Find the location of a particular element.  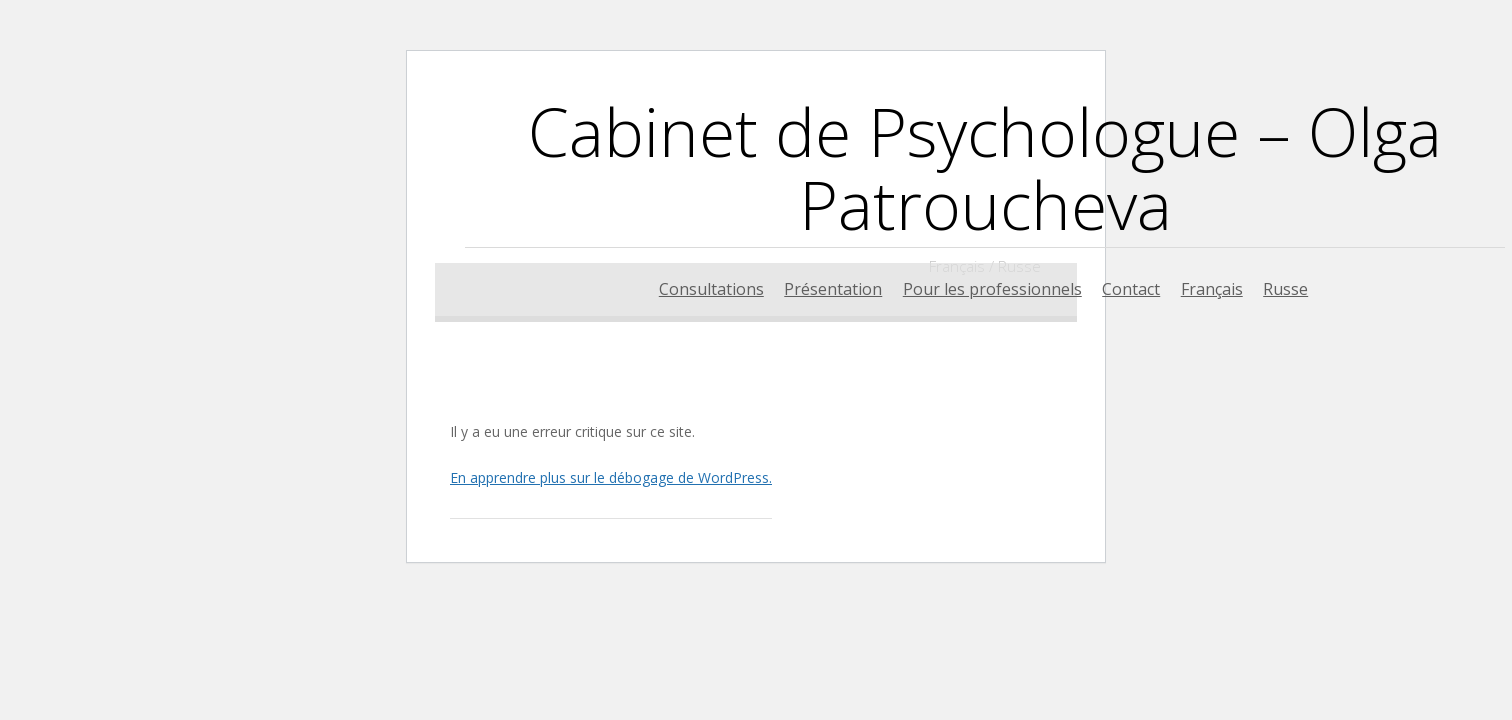

En apprendre plus sur le débogage de WordPress. is located at coordinates (611, 477).